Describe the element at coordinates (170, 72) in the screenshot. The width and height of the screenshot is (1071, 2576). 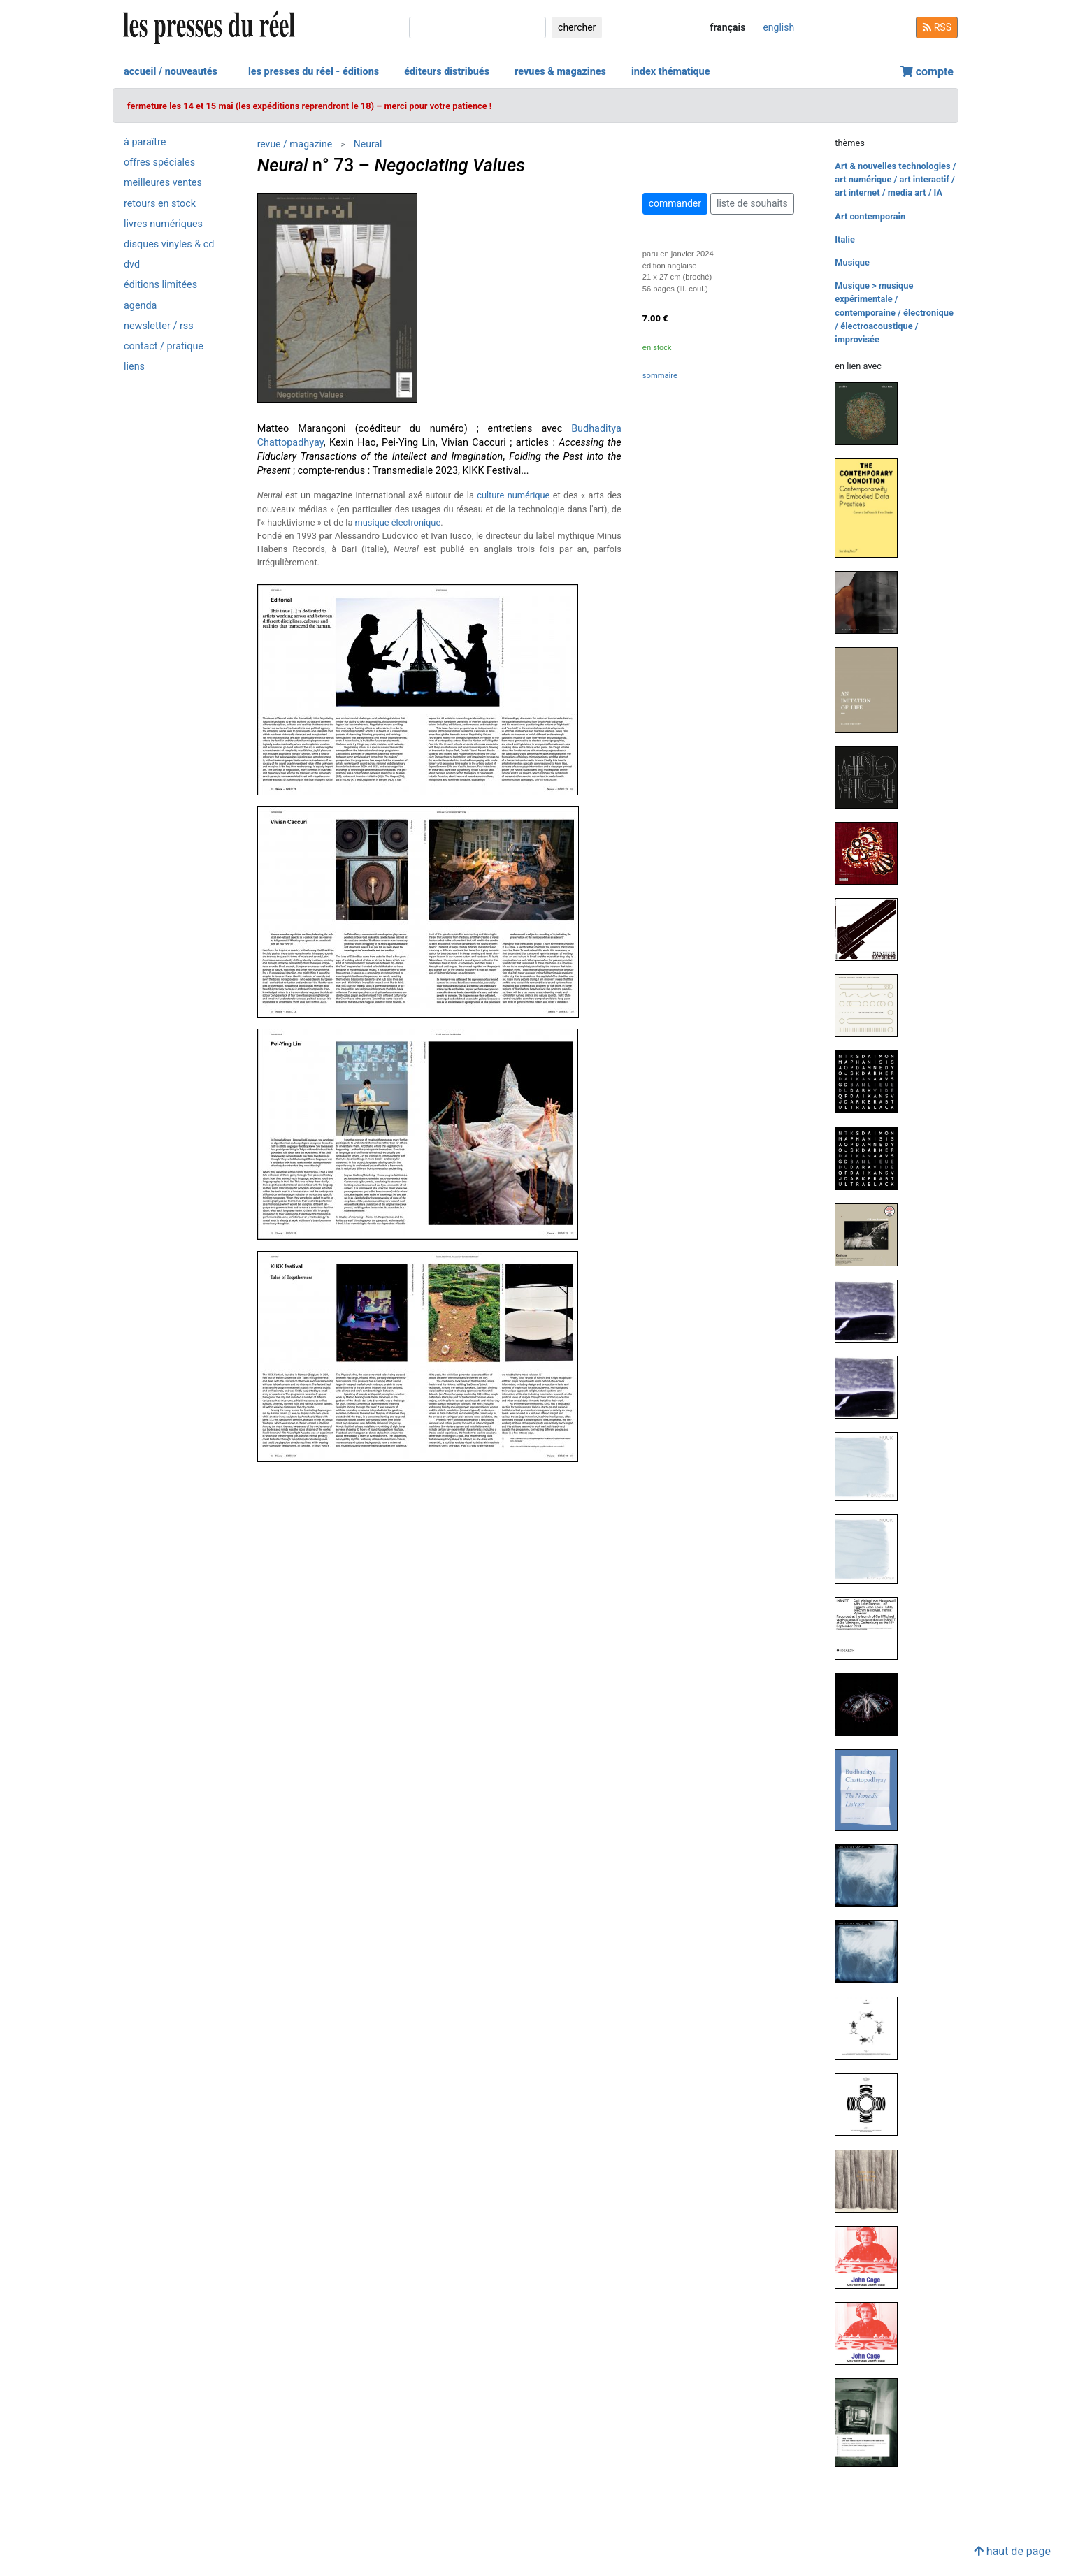
I see `accueil / nouveautés [button]` at that location.